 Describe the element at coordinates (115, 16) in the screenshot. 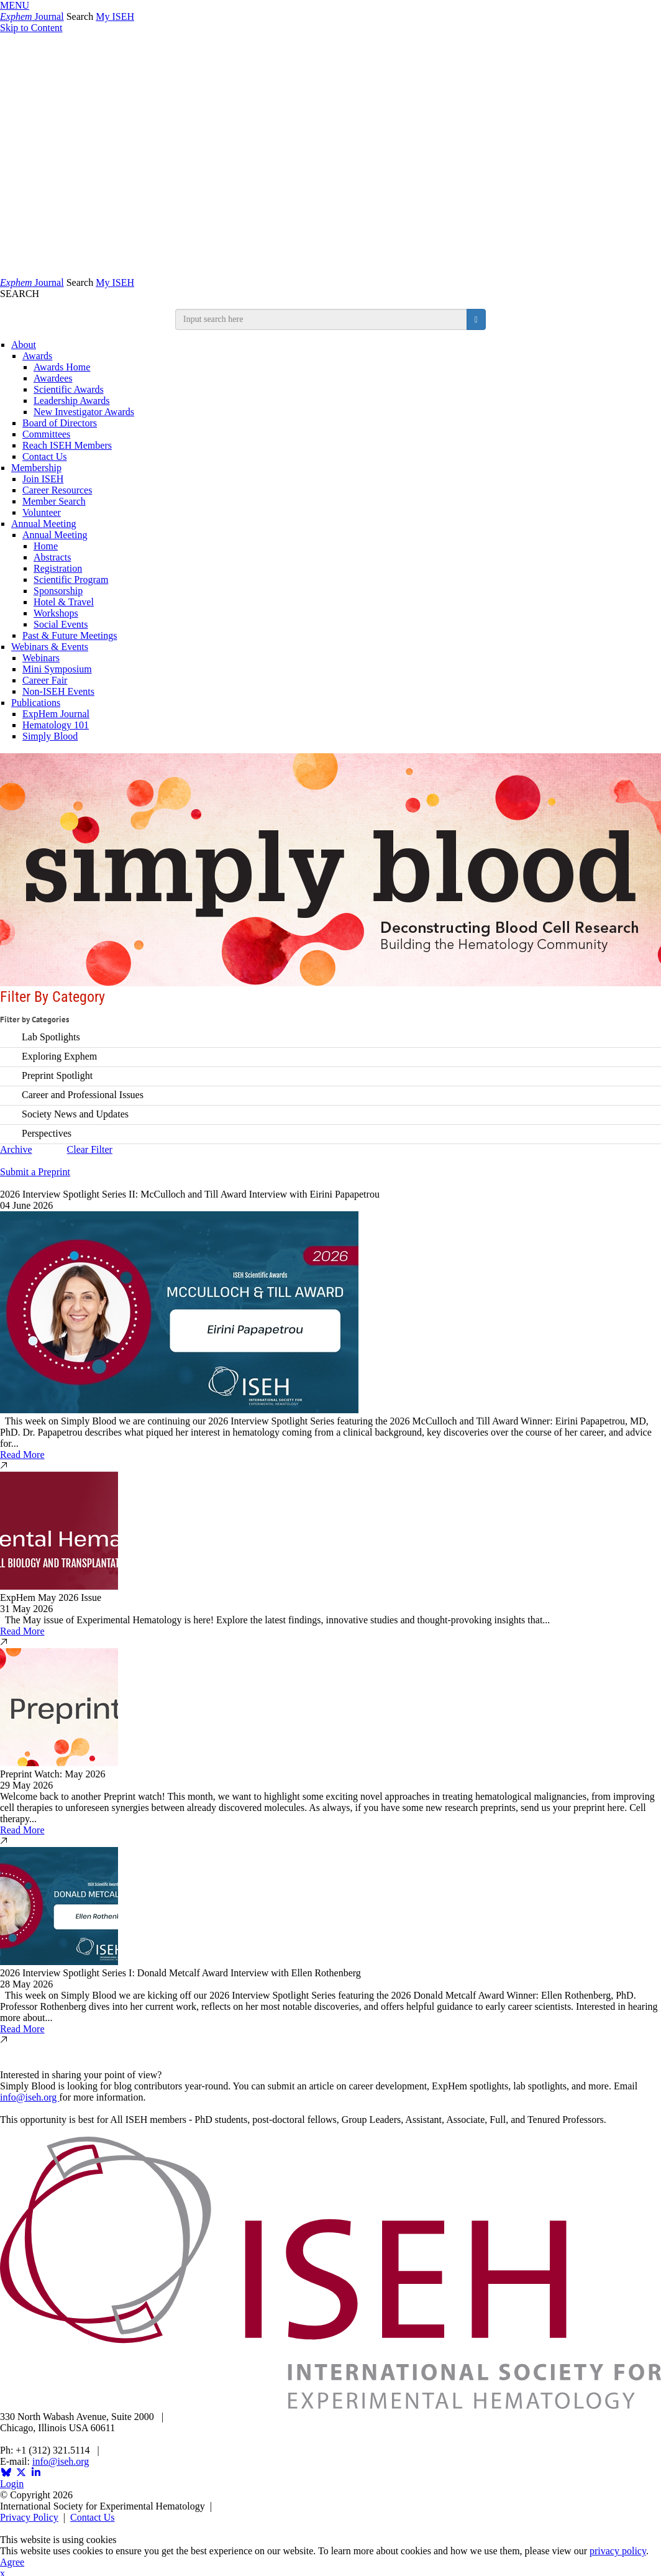

I see `My ISEH` at that location.